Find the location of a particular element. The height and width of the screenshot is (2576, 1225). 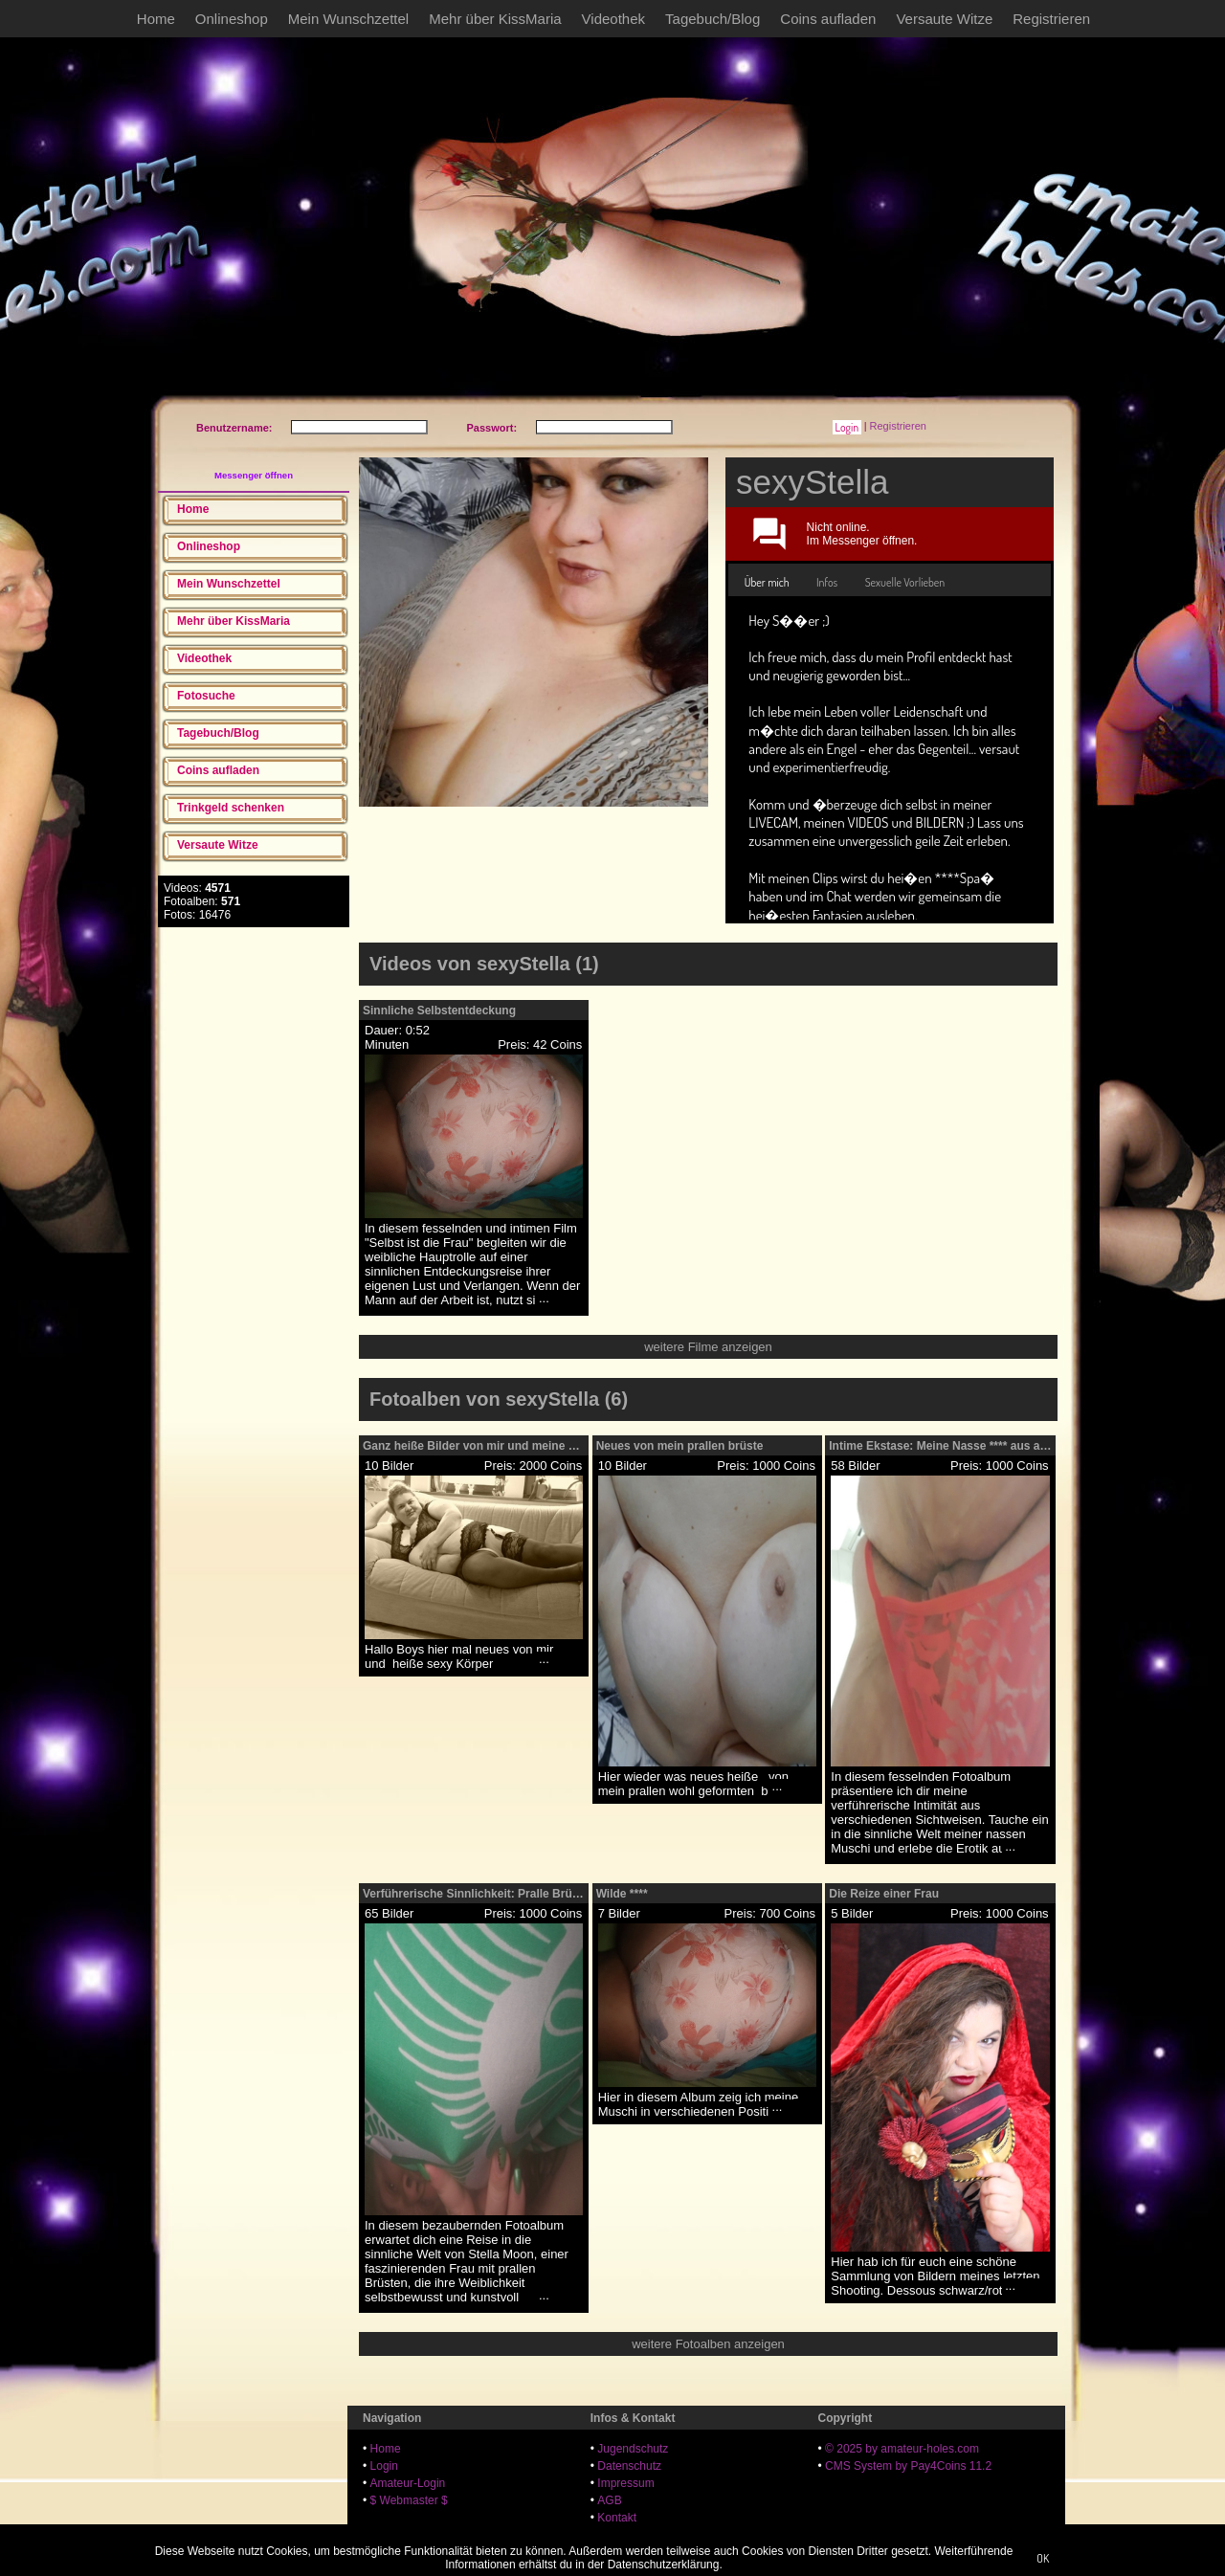

Registrieren is located at coordinates (1051, 19).